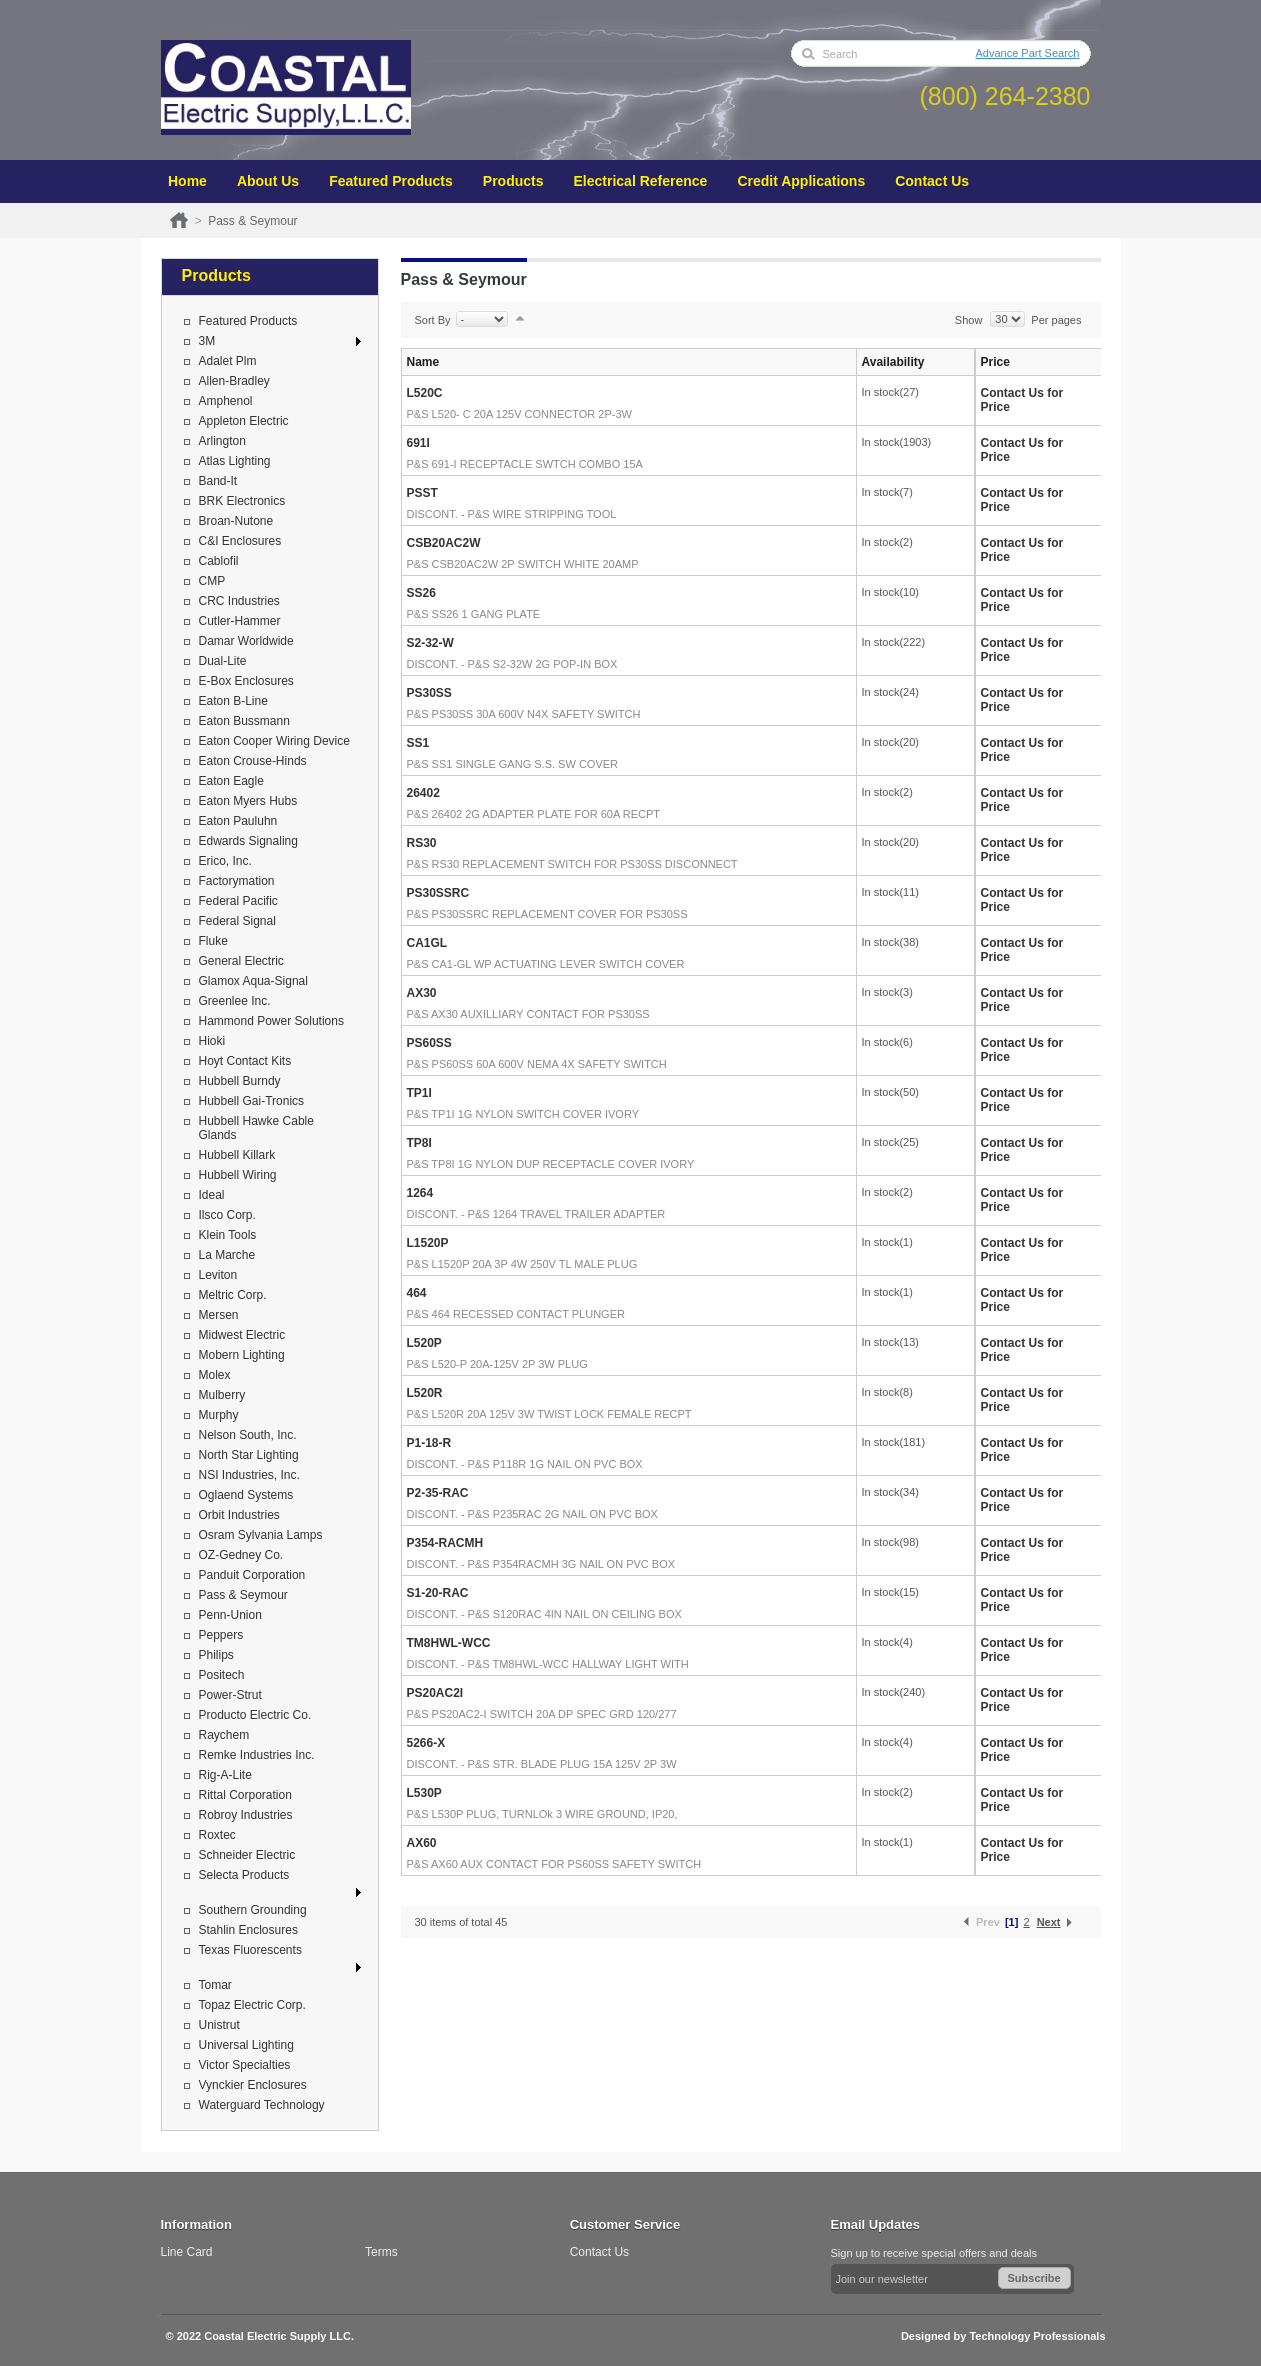  What do you see at coordinates (212, 1041) in the screenshot?
I see `Hioki` at bounding box center [212, 1041].